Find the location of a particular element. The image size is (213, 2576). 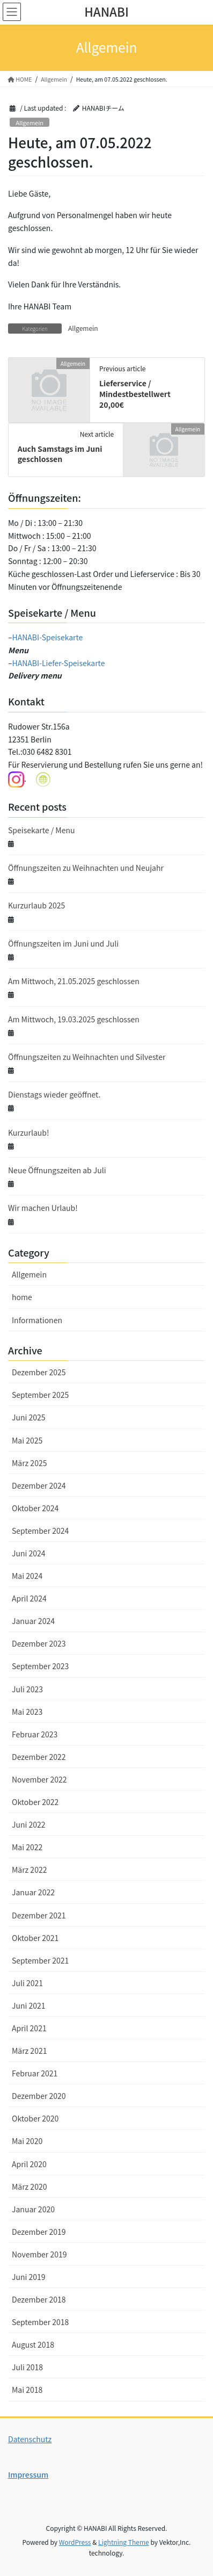

Mai 2018 is located at coordinates (27, 2389).